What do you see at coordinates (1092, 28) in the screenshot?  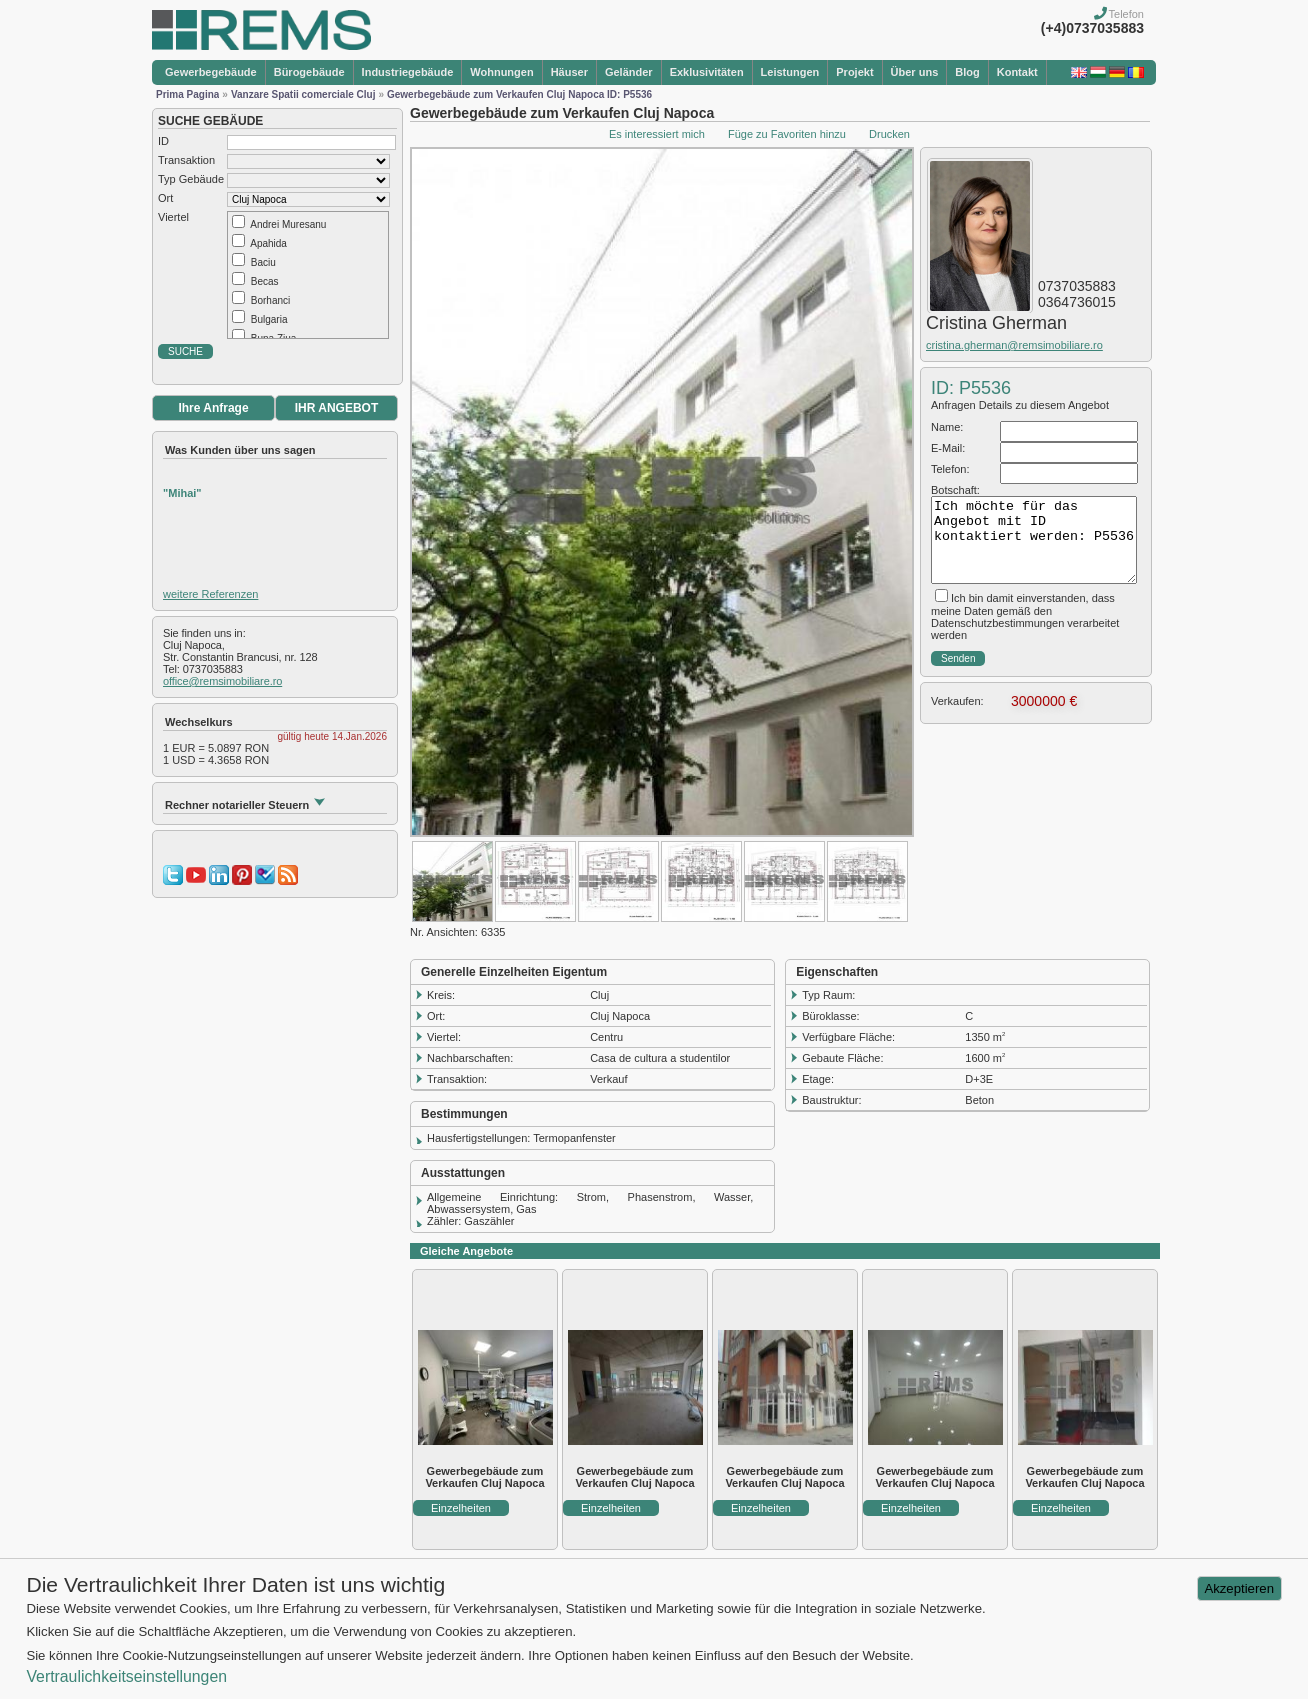 I see `(+4)0737035883` at bounding box center [1092, 28].